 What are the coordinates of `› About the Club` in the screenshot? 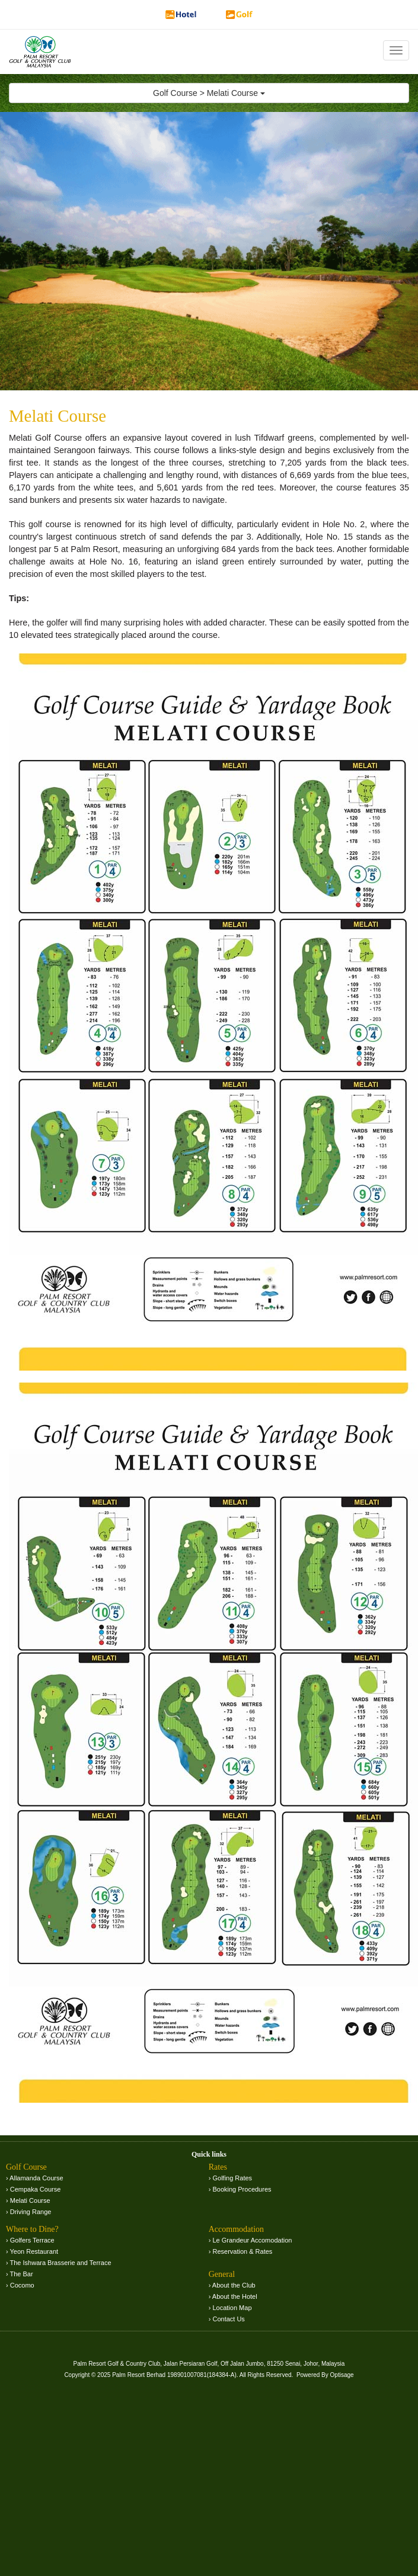 It's located at (232, 2285).